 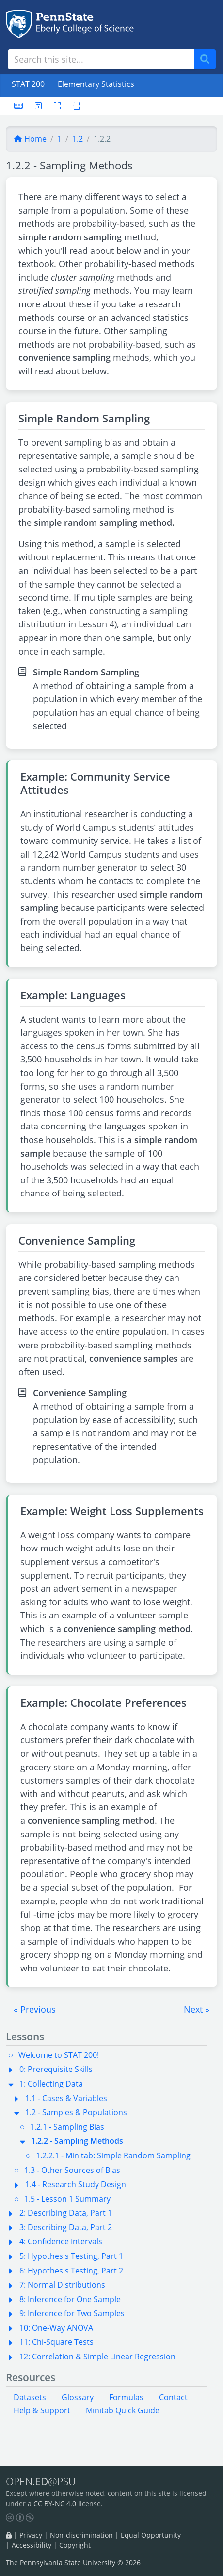 What do you see at coordinates (65, 2227) in the screenshot?
I see `3: Describing Data, Part 2` at bounding box center [65, 2227].